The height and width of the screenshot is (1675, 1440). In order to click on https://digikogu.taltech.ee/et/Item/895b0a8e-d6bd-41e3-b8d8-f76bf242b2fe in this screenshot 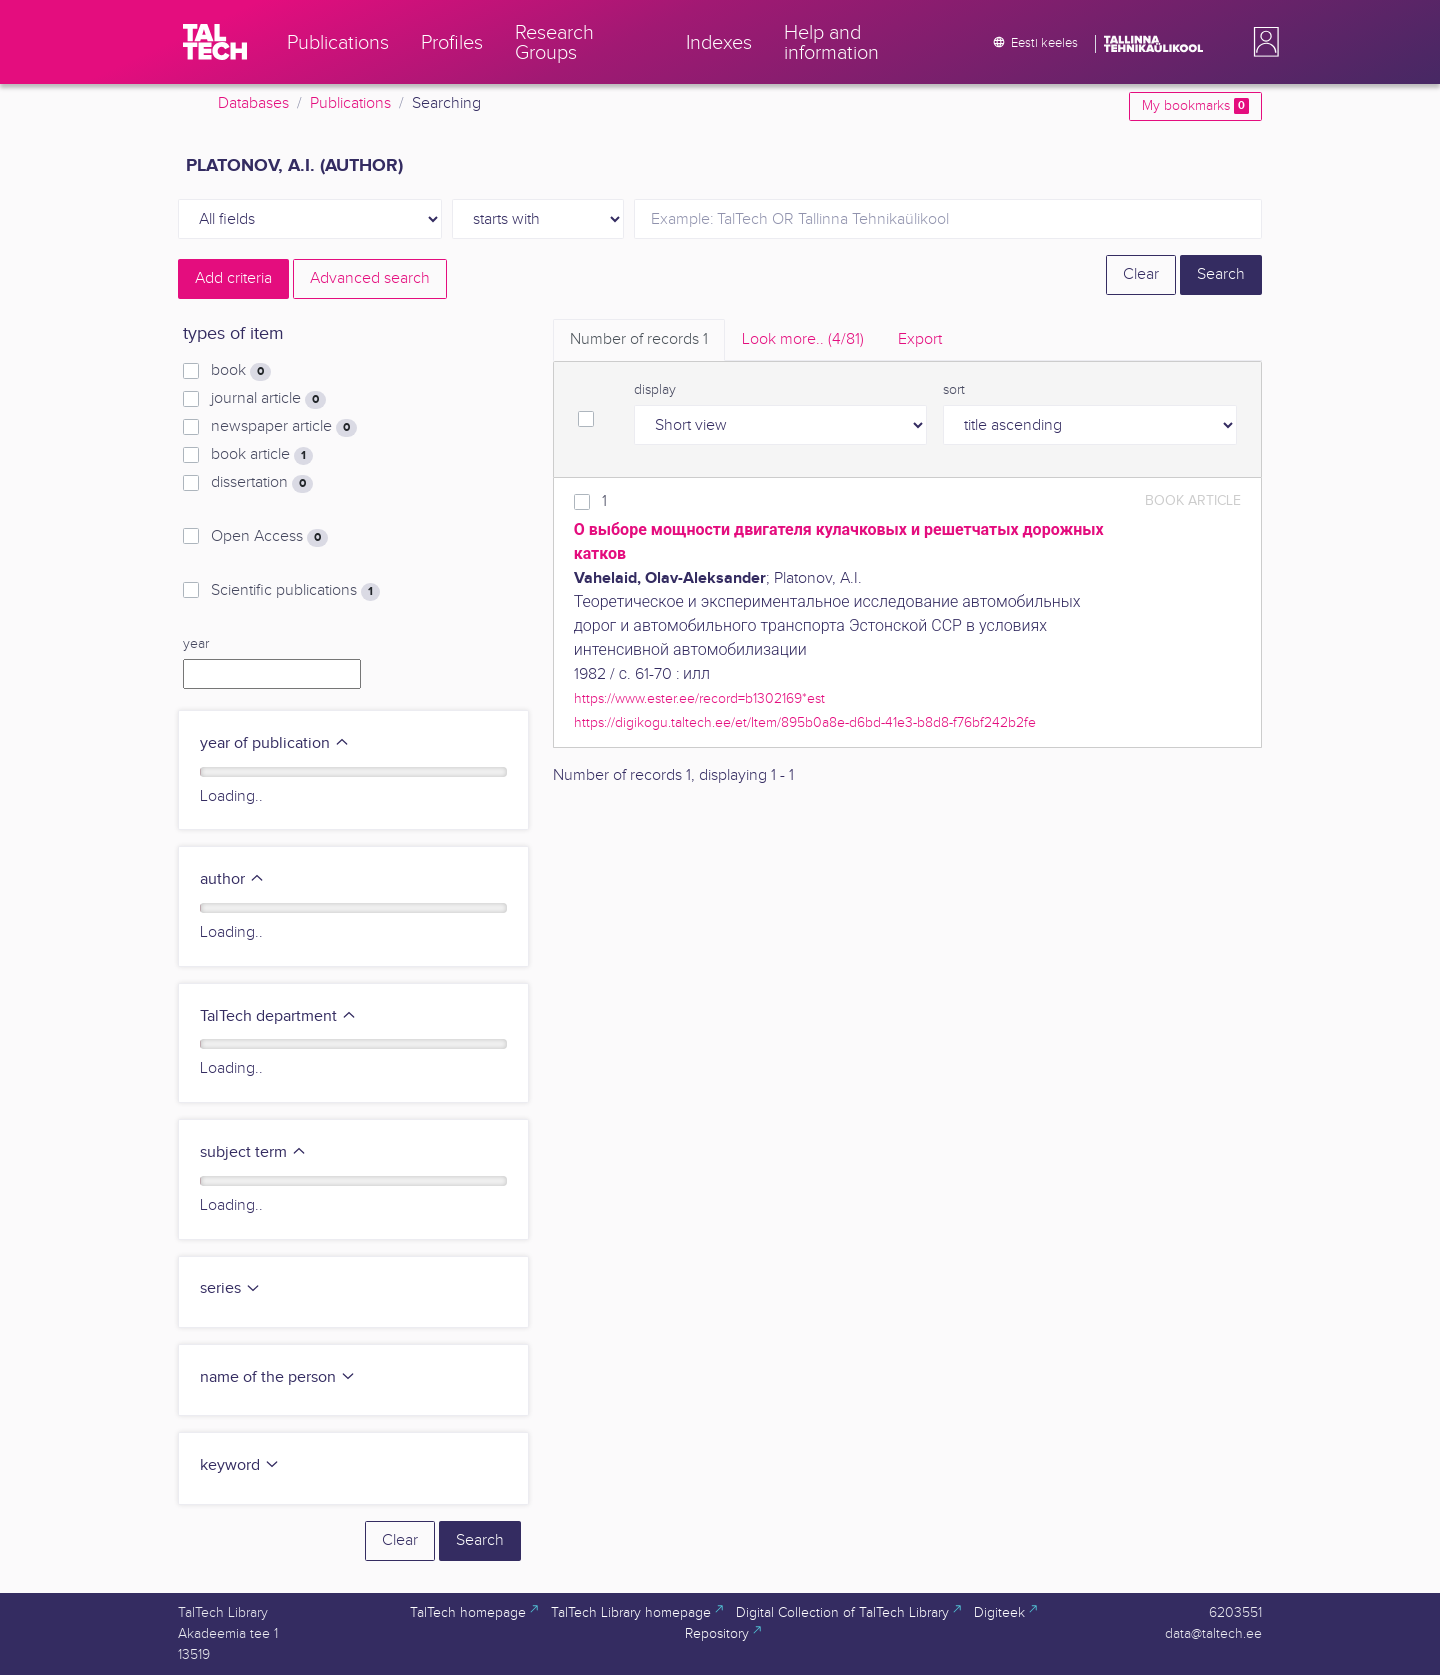, I will do `click(805, 722)`.